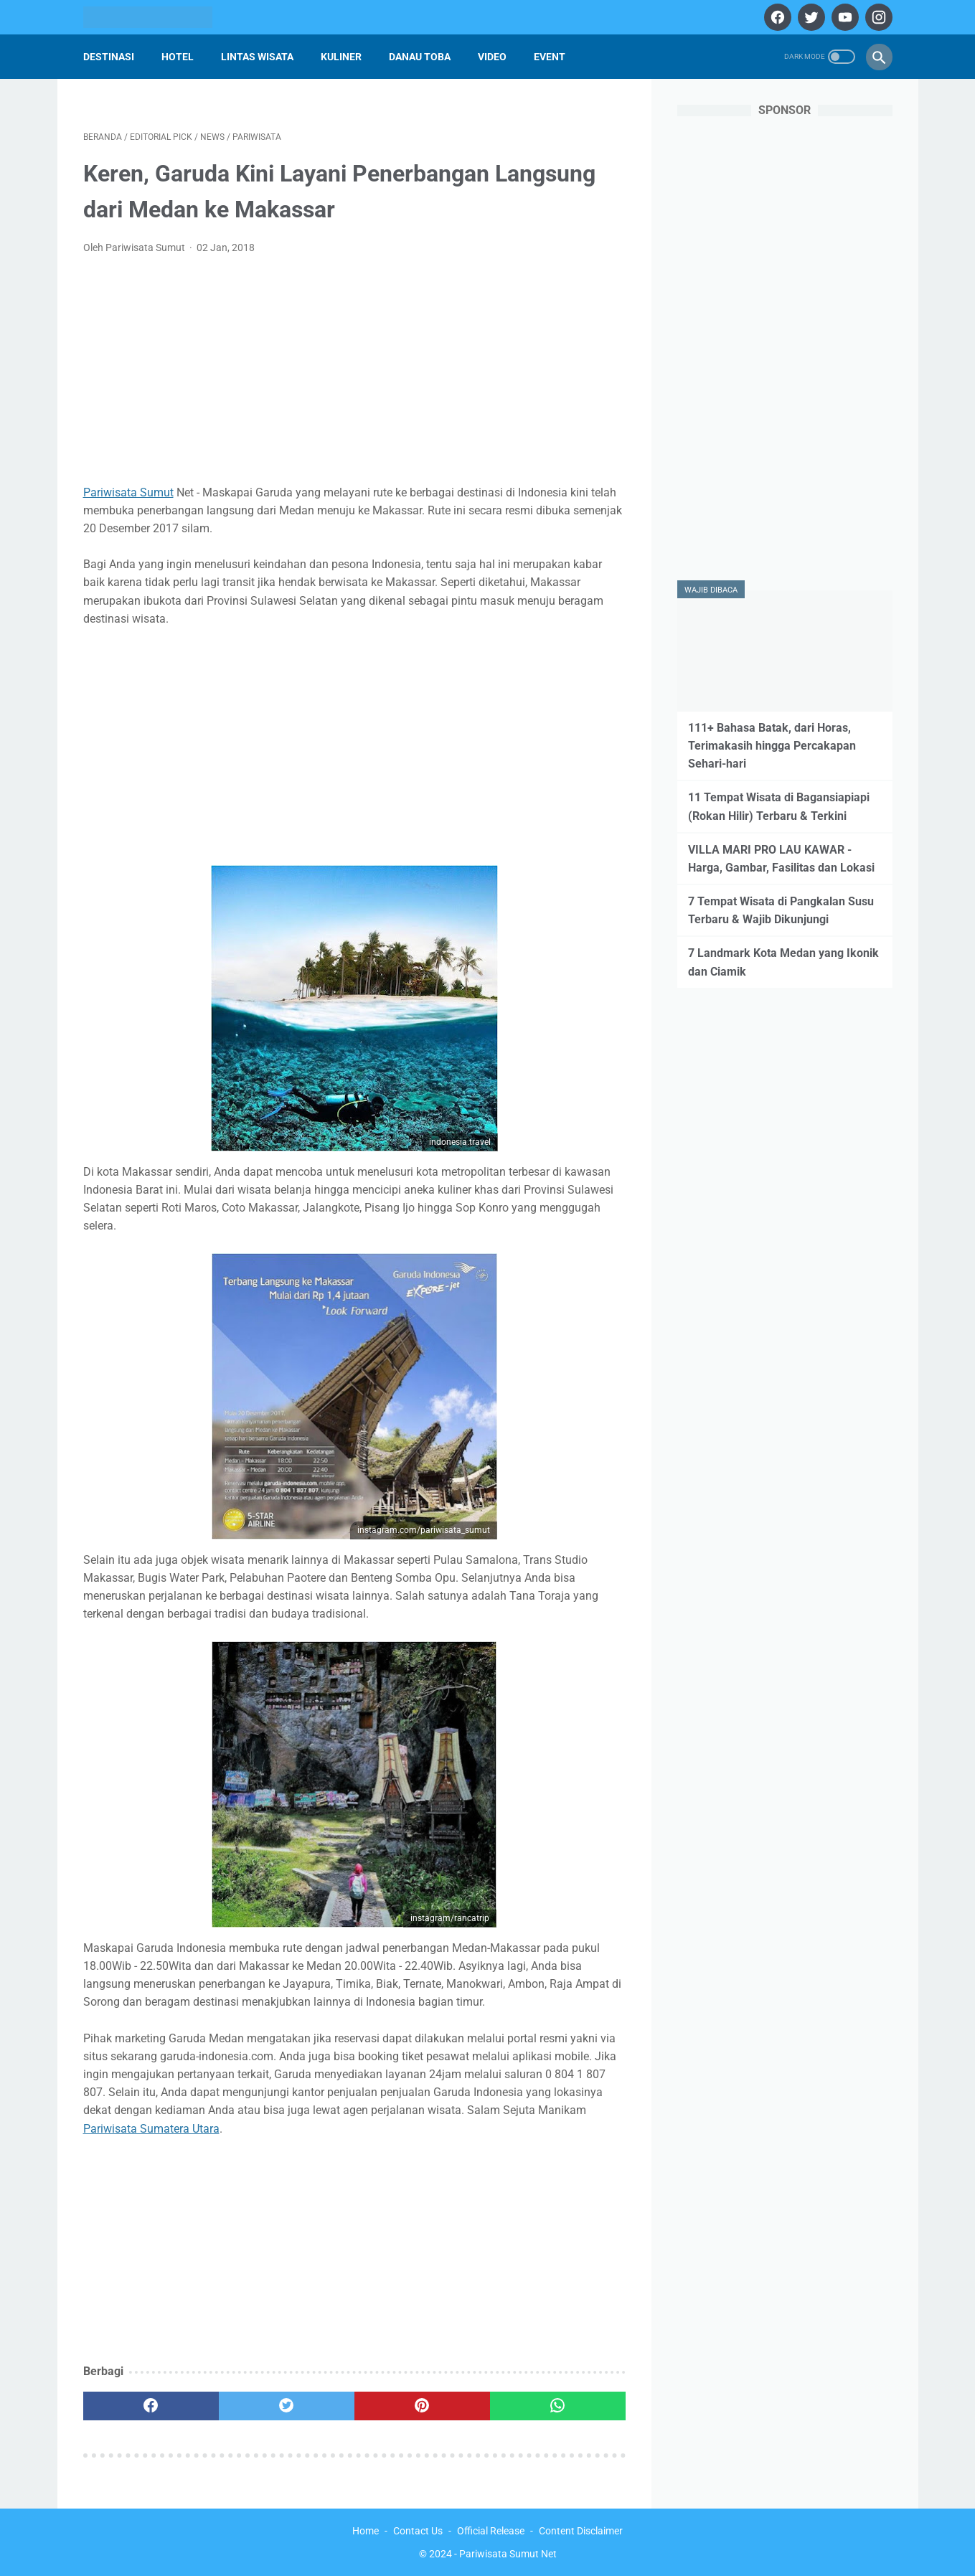 The width and height of the screenshot is (975, 2576). I want to click on [facebook], so click(775, 17).